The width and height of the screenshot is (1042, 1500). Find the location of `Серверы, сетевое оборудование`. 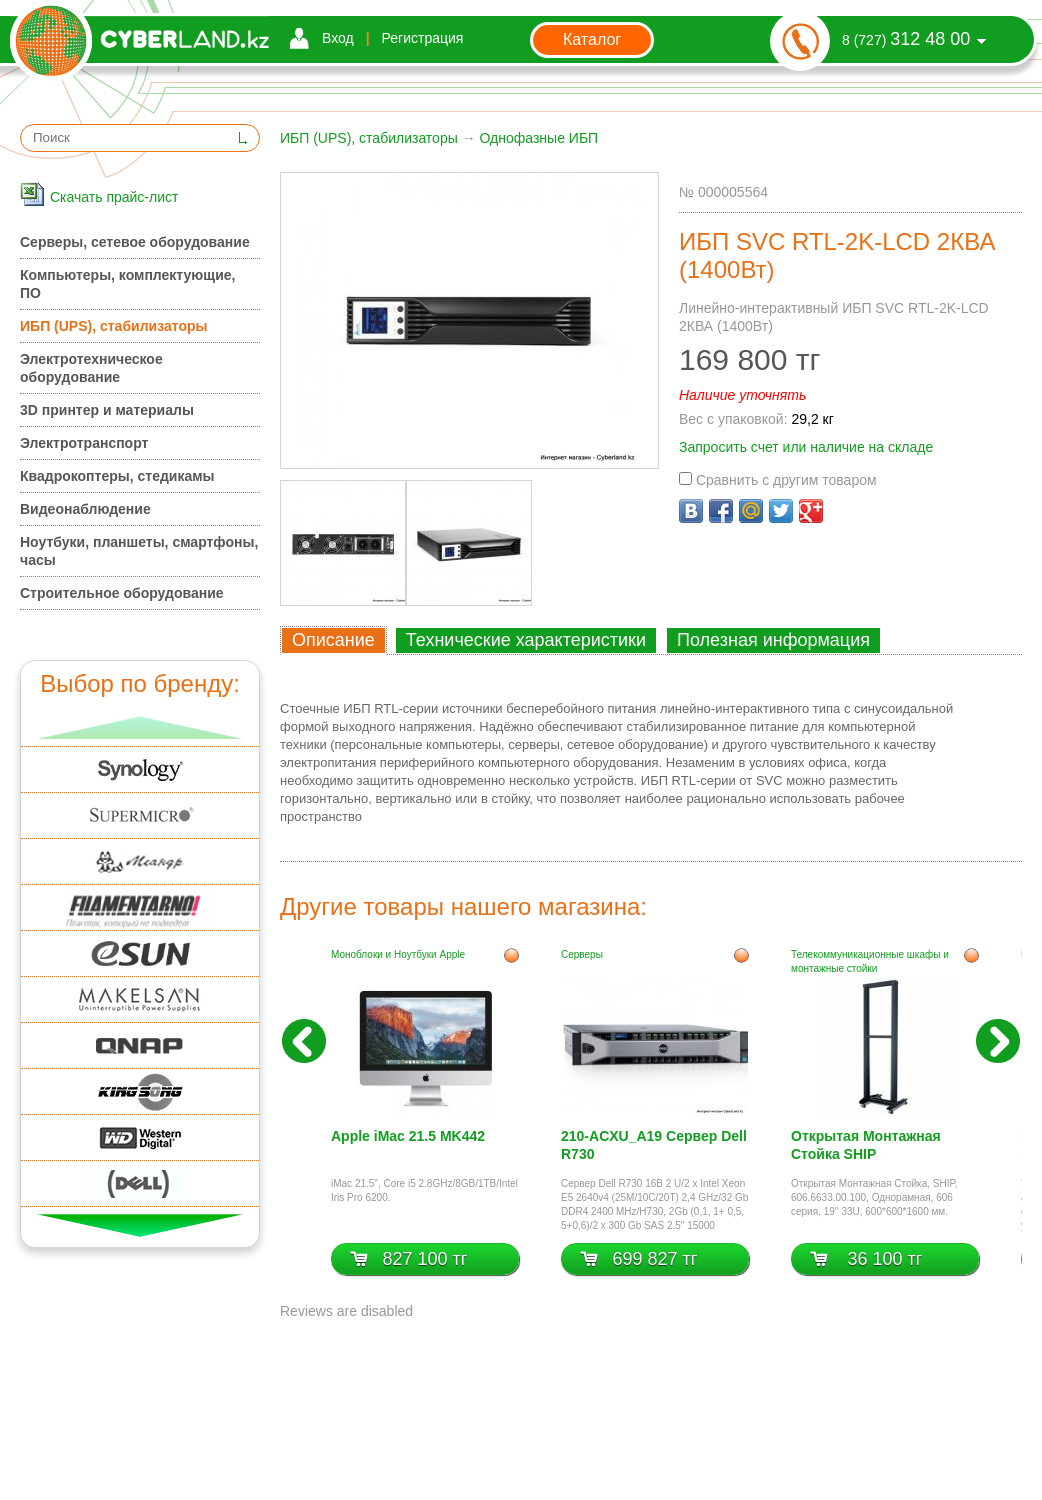

Серверы, сетевое оборудование is located at coordinates (135, 242).